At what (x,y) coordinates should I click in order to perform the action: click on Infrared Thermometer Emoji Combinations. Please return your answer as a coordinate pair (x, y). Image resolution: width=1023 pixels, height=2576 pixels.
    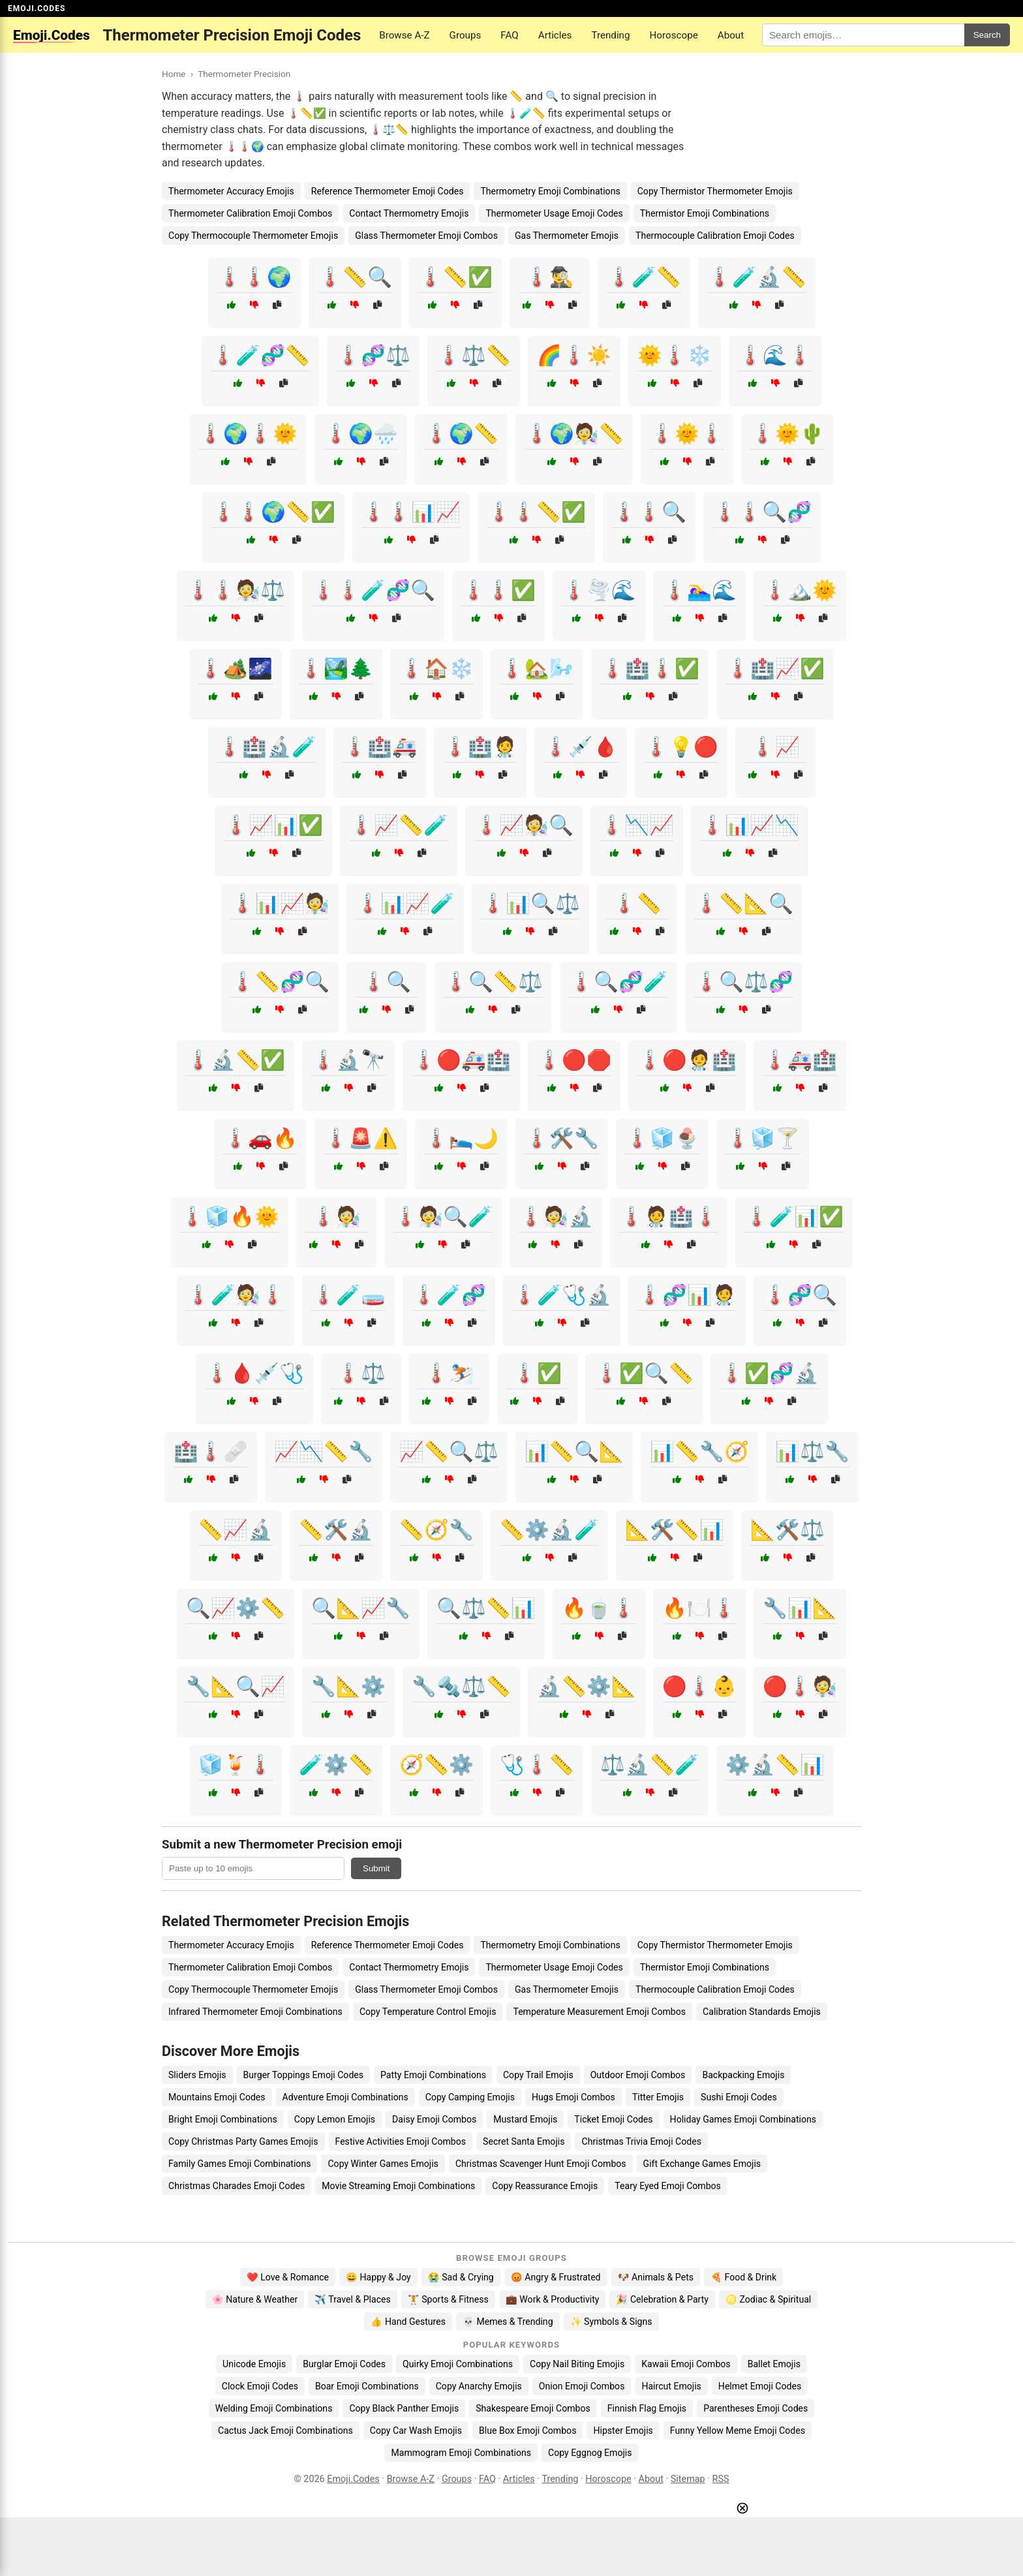
    Looking at the image, I should click on (255, 2011).